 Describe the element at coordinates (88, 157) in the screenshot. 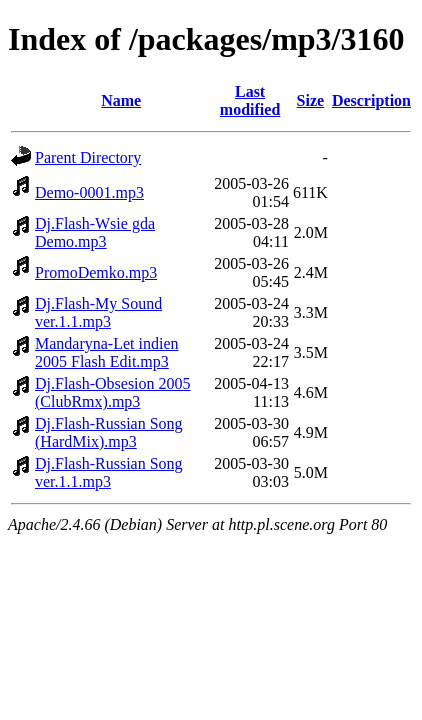

I see `Parent Directory` at that location.